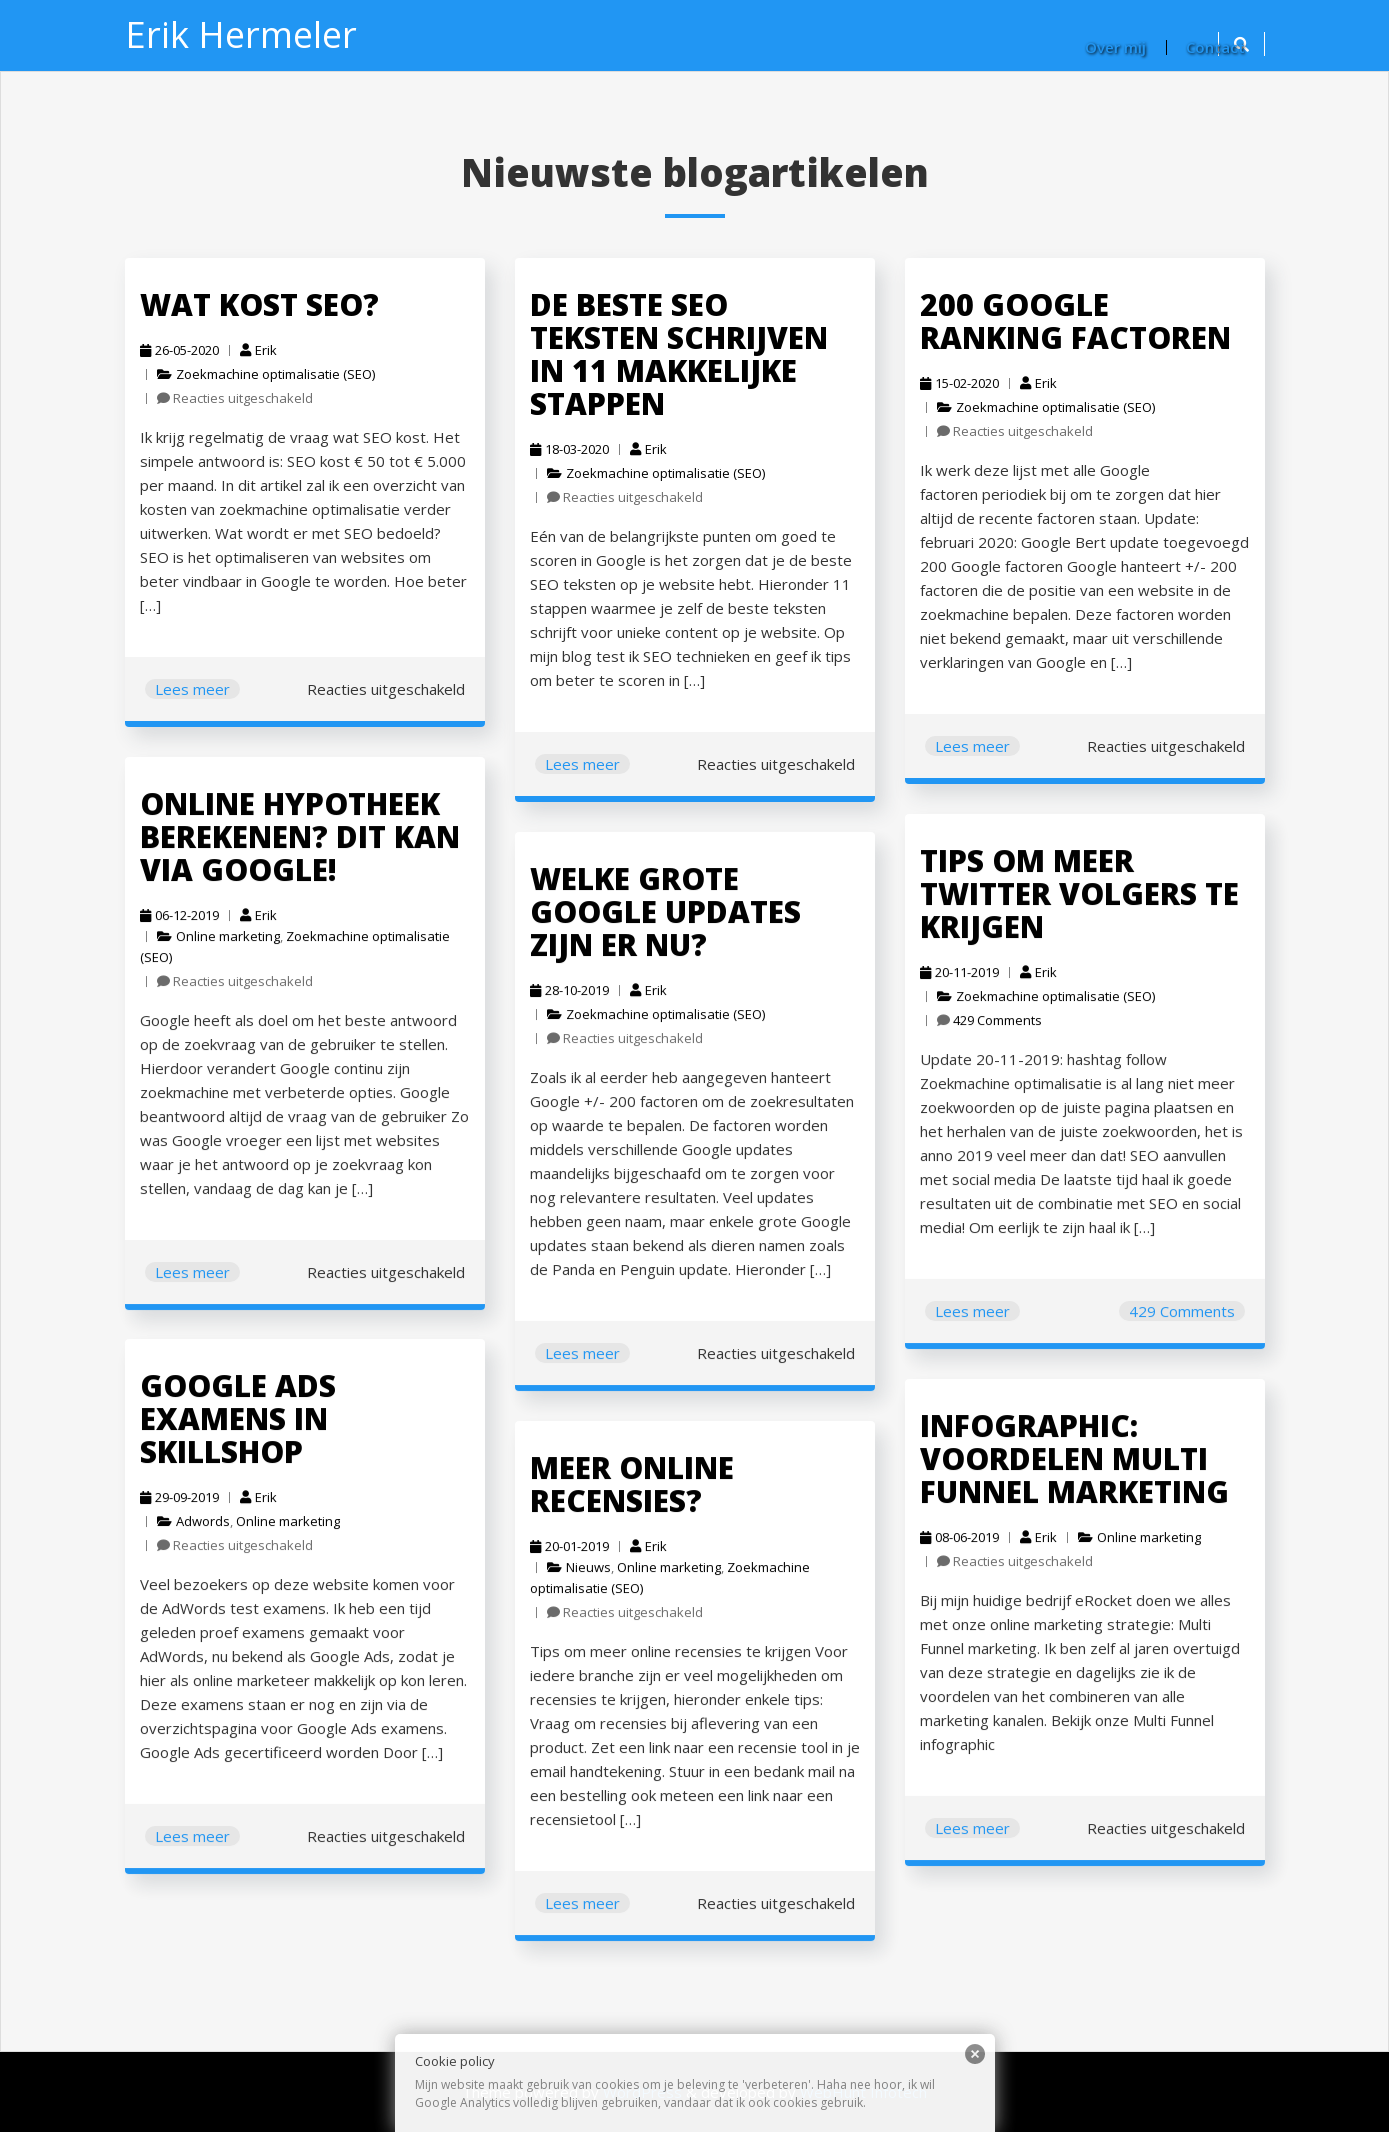  I want to click on 06-12-2019, so click(173, 920).